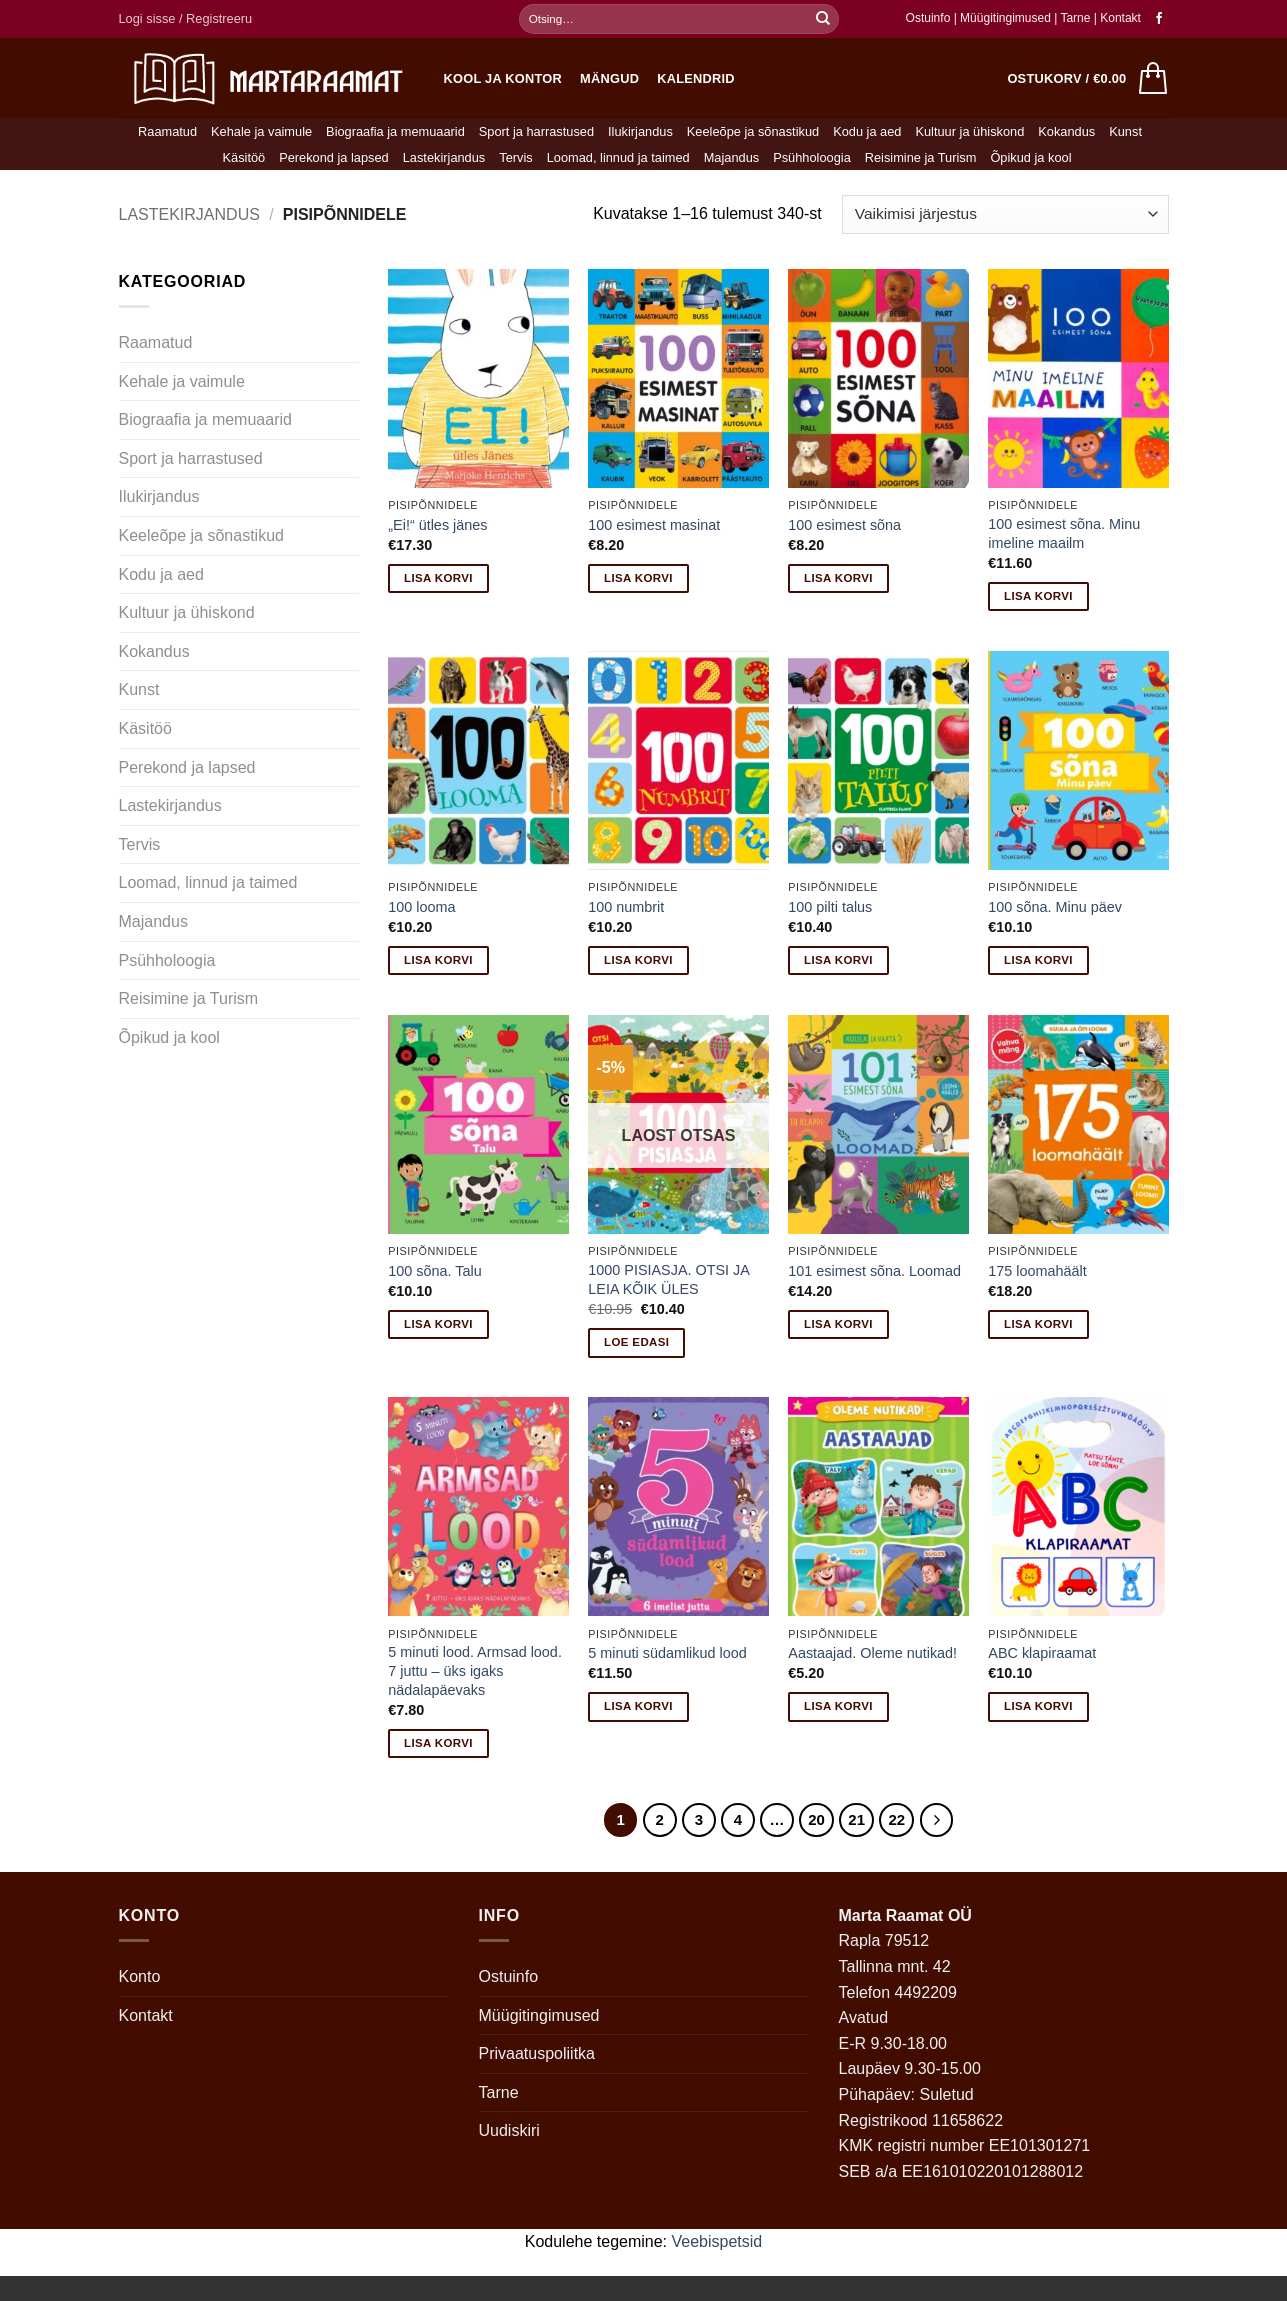 This screenshot has width=1287, height=2301. What do you see at coordinates (334, 157) in the screenshot?
I see `Perekond ja lapsed` at bounding box center [334, 157].